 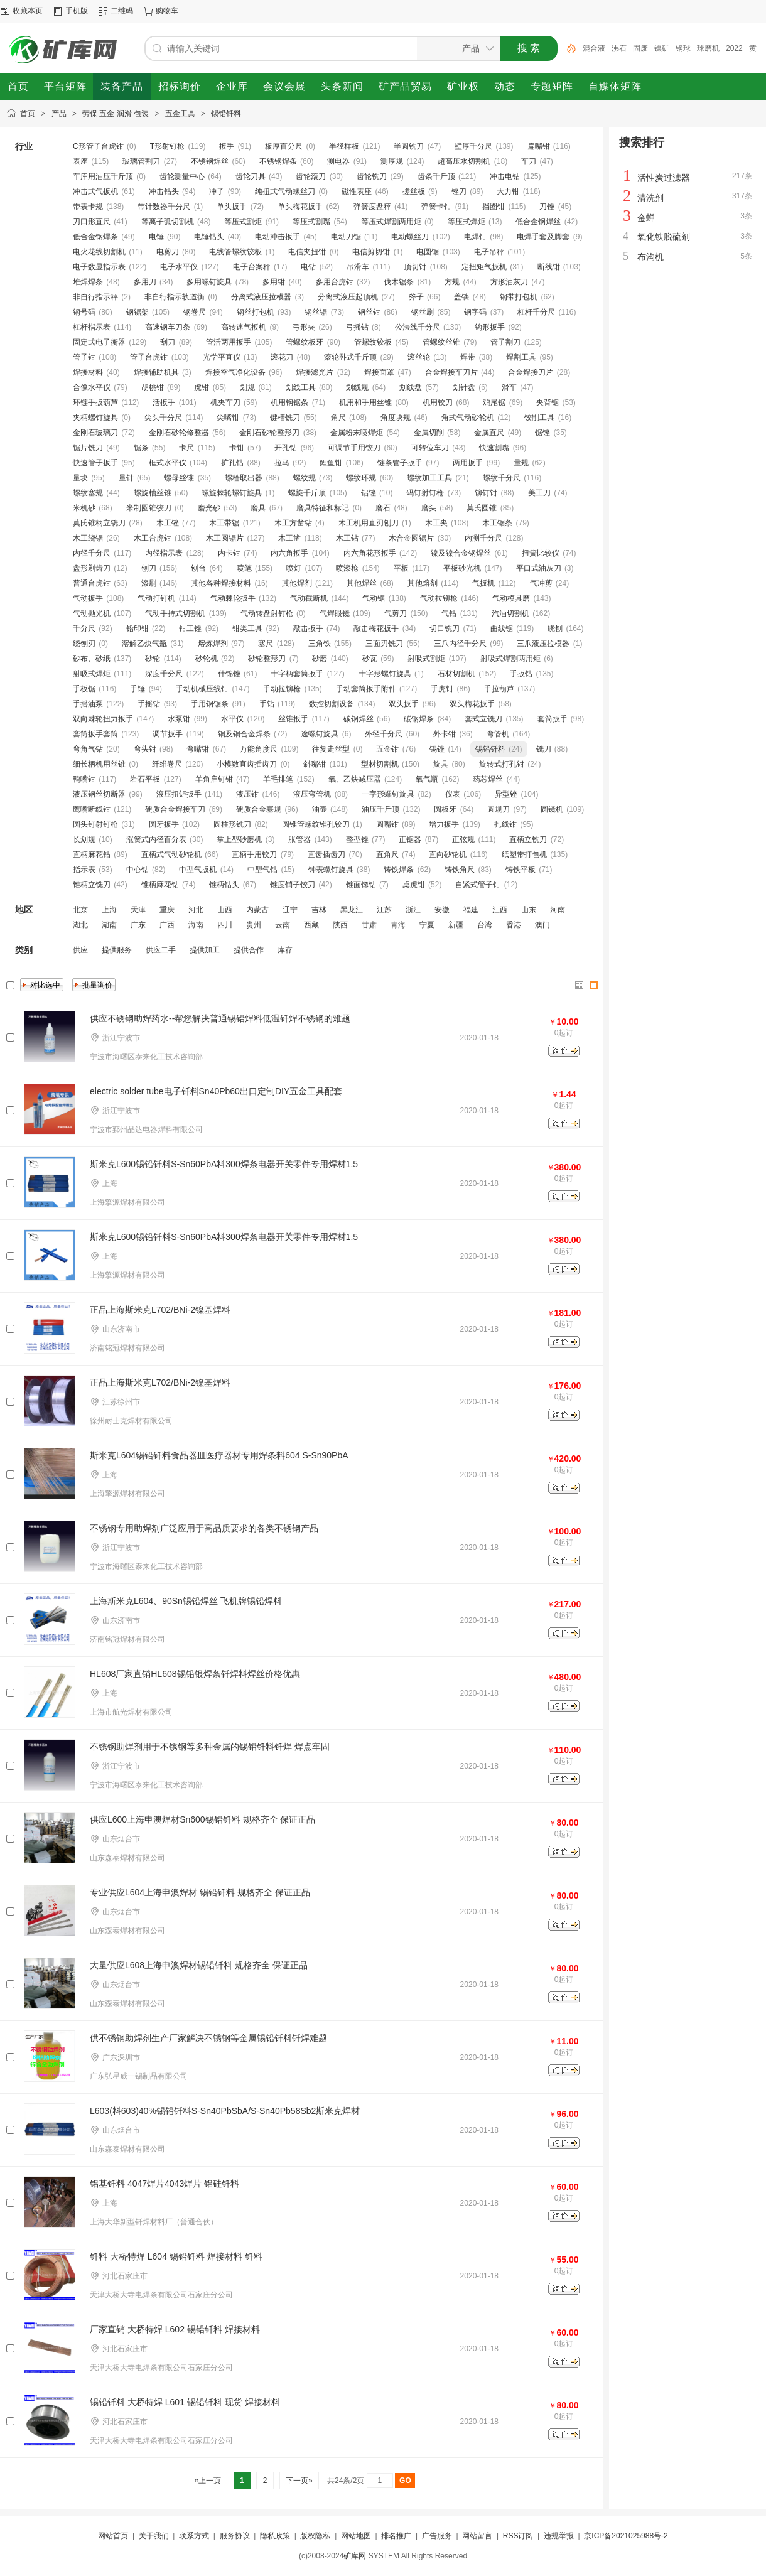 I want to click on 斧子, so click(x=416, y=297).